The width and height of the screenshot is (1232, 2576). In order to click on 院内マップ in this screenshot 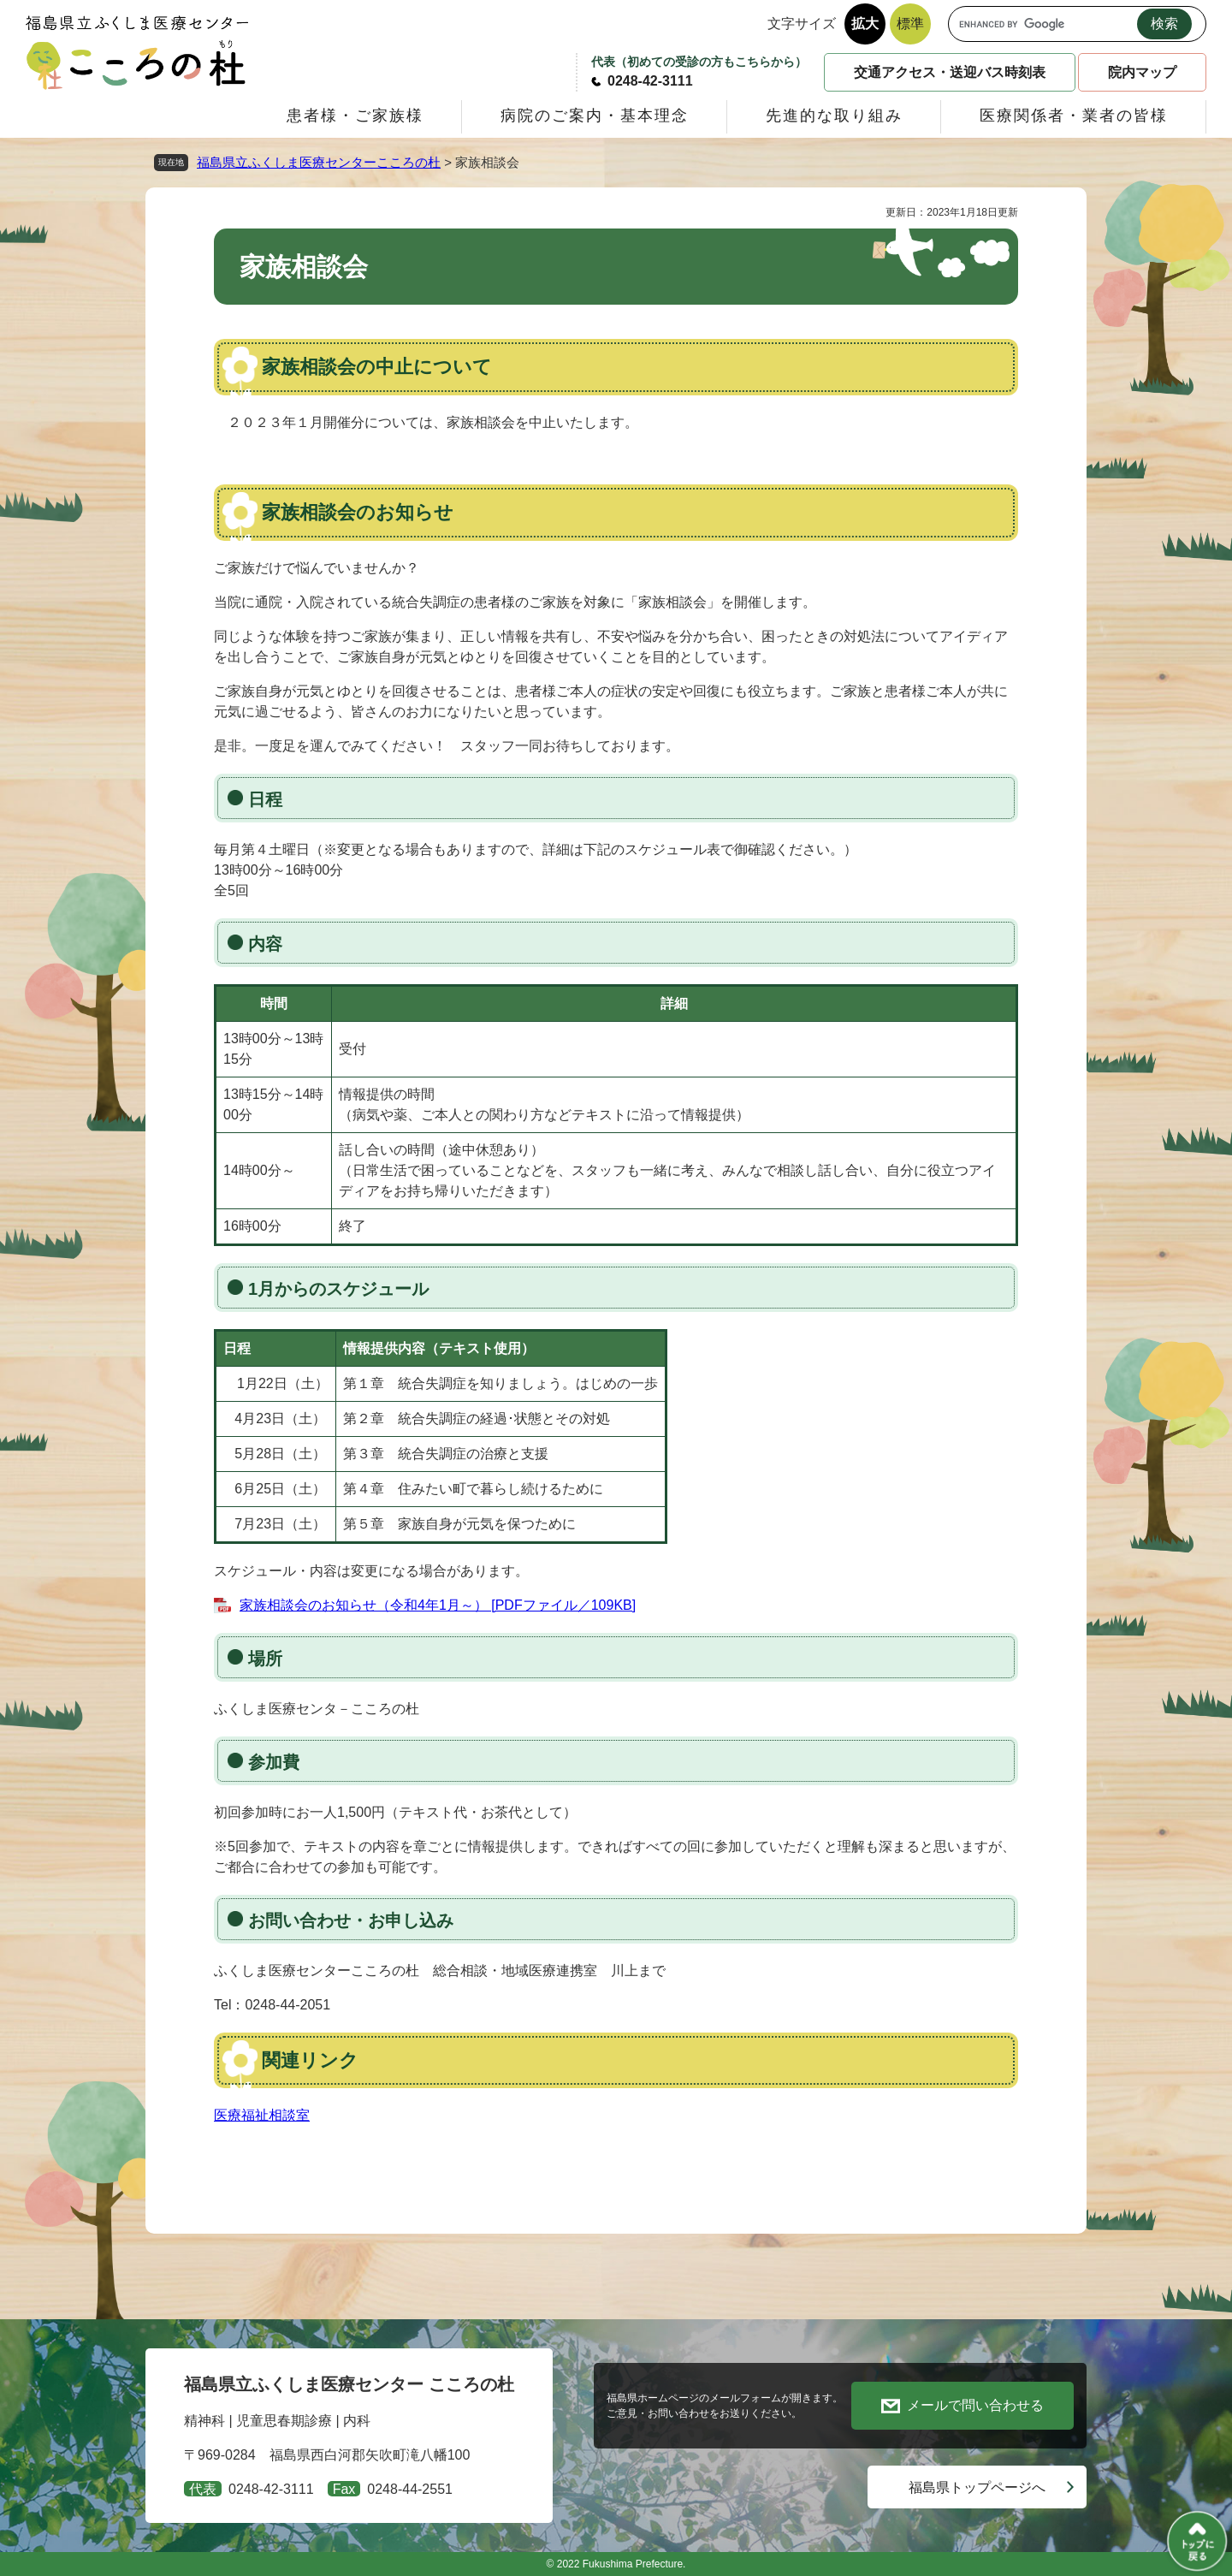, I will do `click(1142, 72)`.